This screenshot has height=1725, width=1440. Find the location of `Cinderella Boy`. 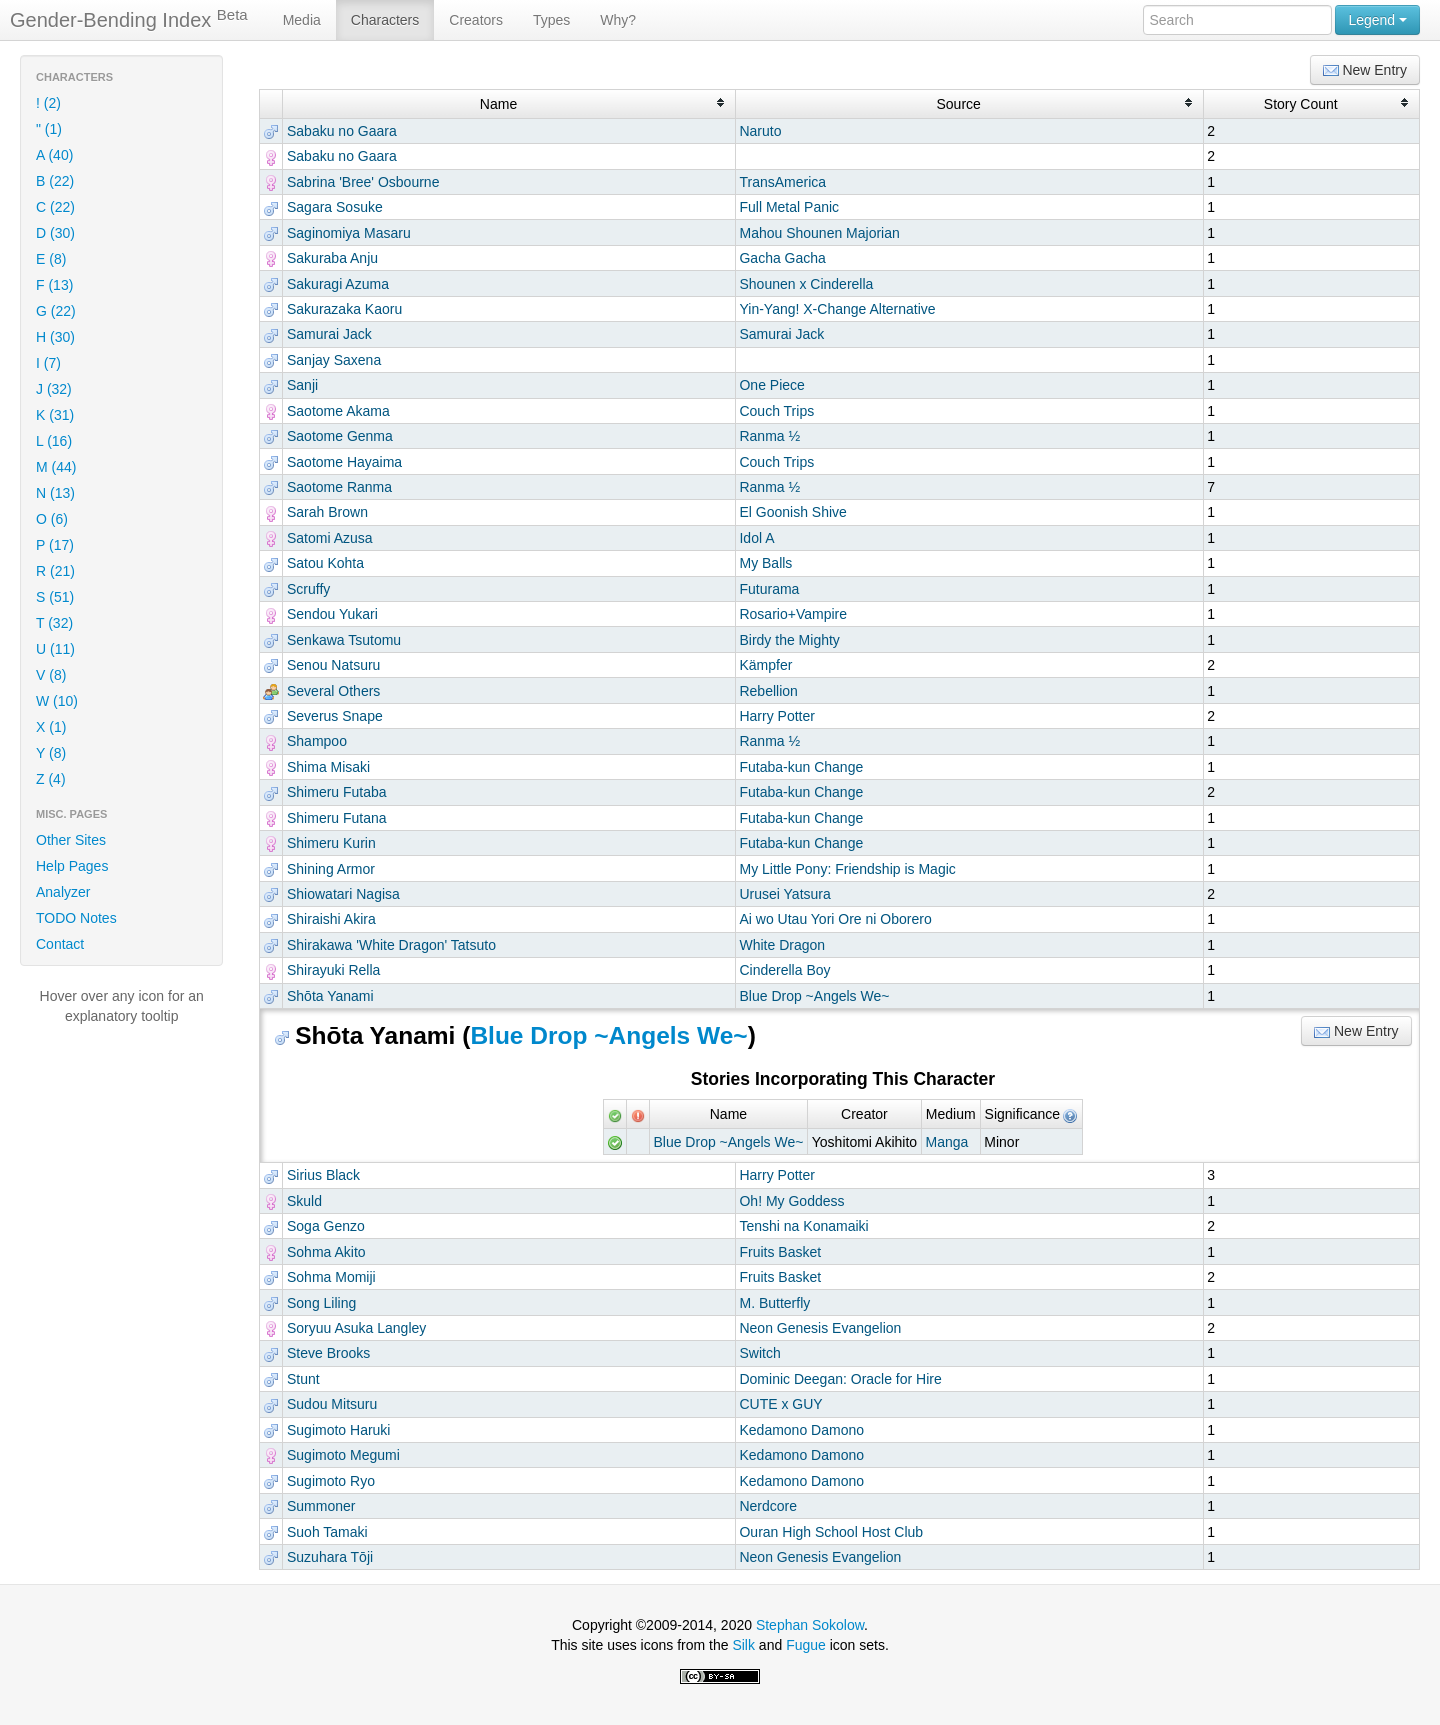

Cinderella Boy is located at coordinates (784, 970).